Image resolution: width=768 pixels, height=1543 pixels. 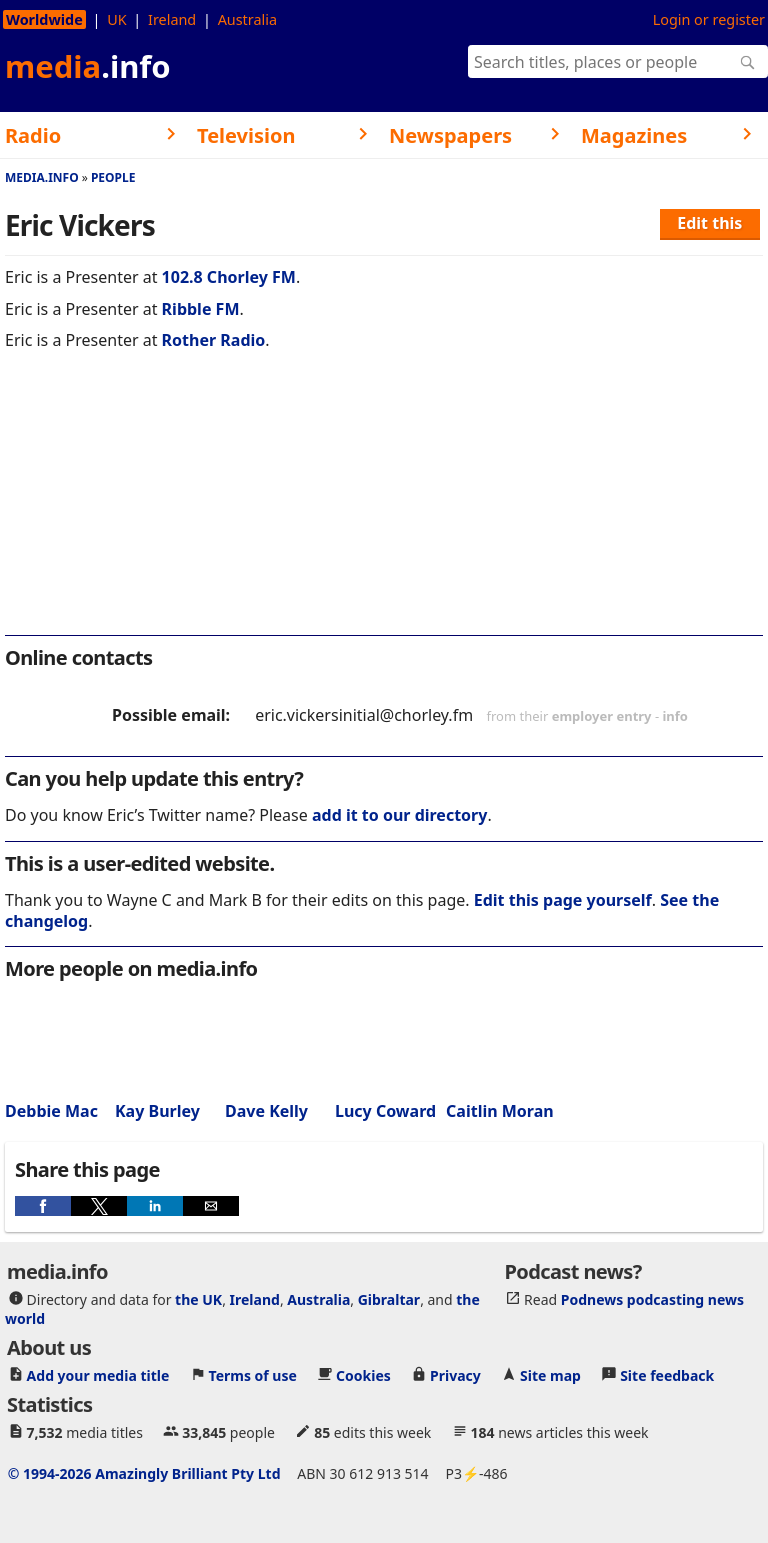 I want to click on © 1994-2026 Amazingly Brilliant Pty Ltd, so click(x=144, y=1473).